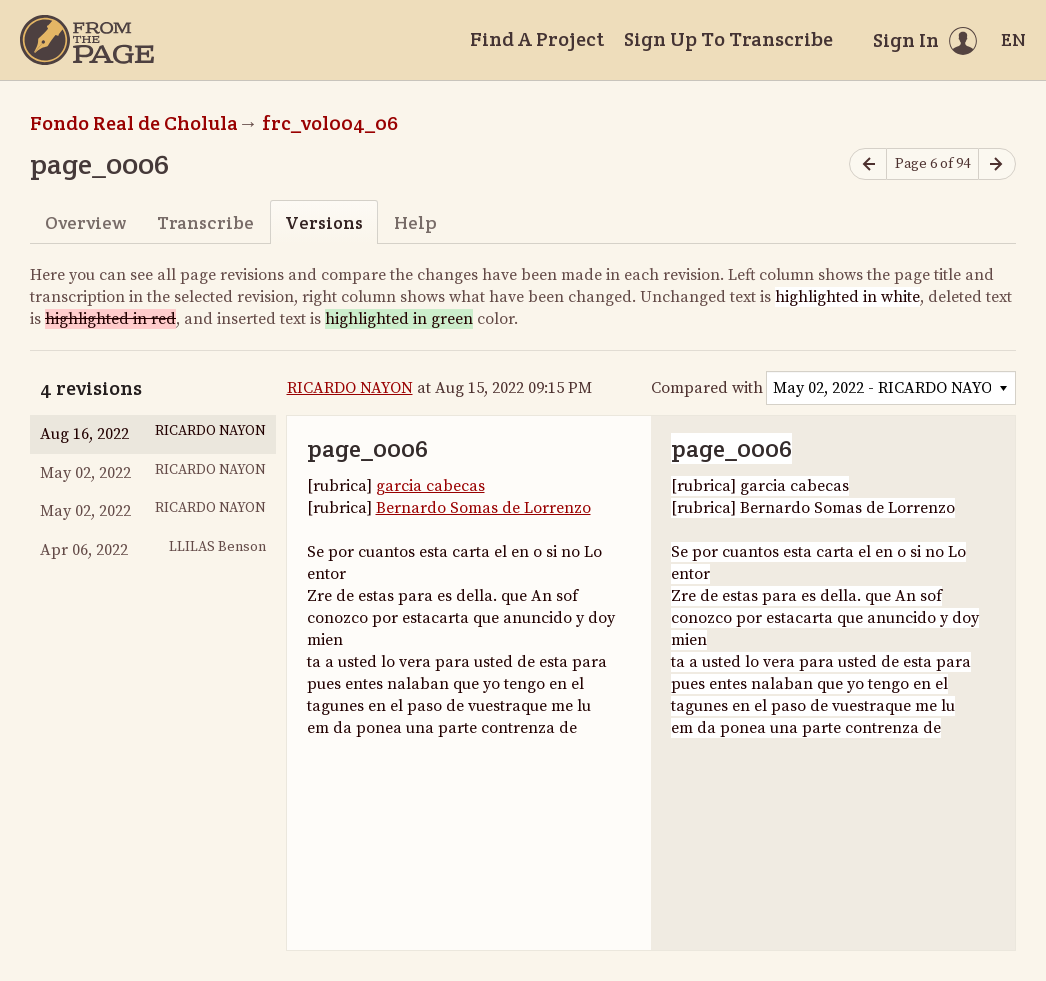  Describe the element at coordinates (868, 164) in the screenshot. I see `[Previous page]` at that location.